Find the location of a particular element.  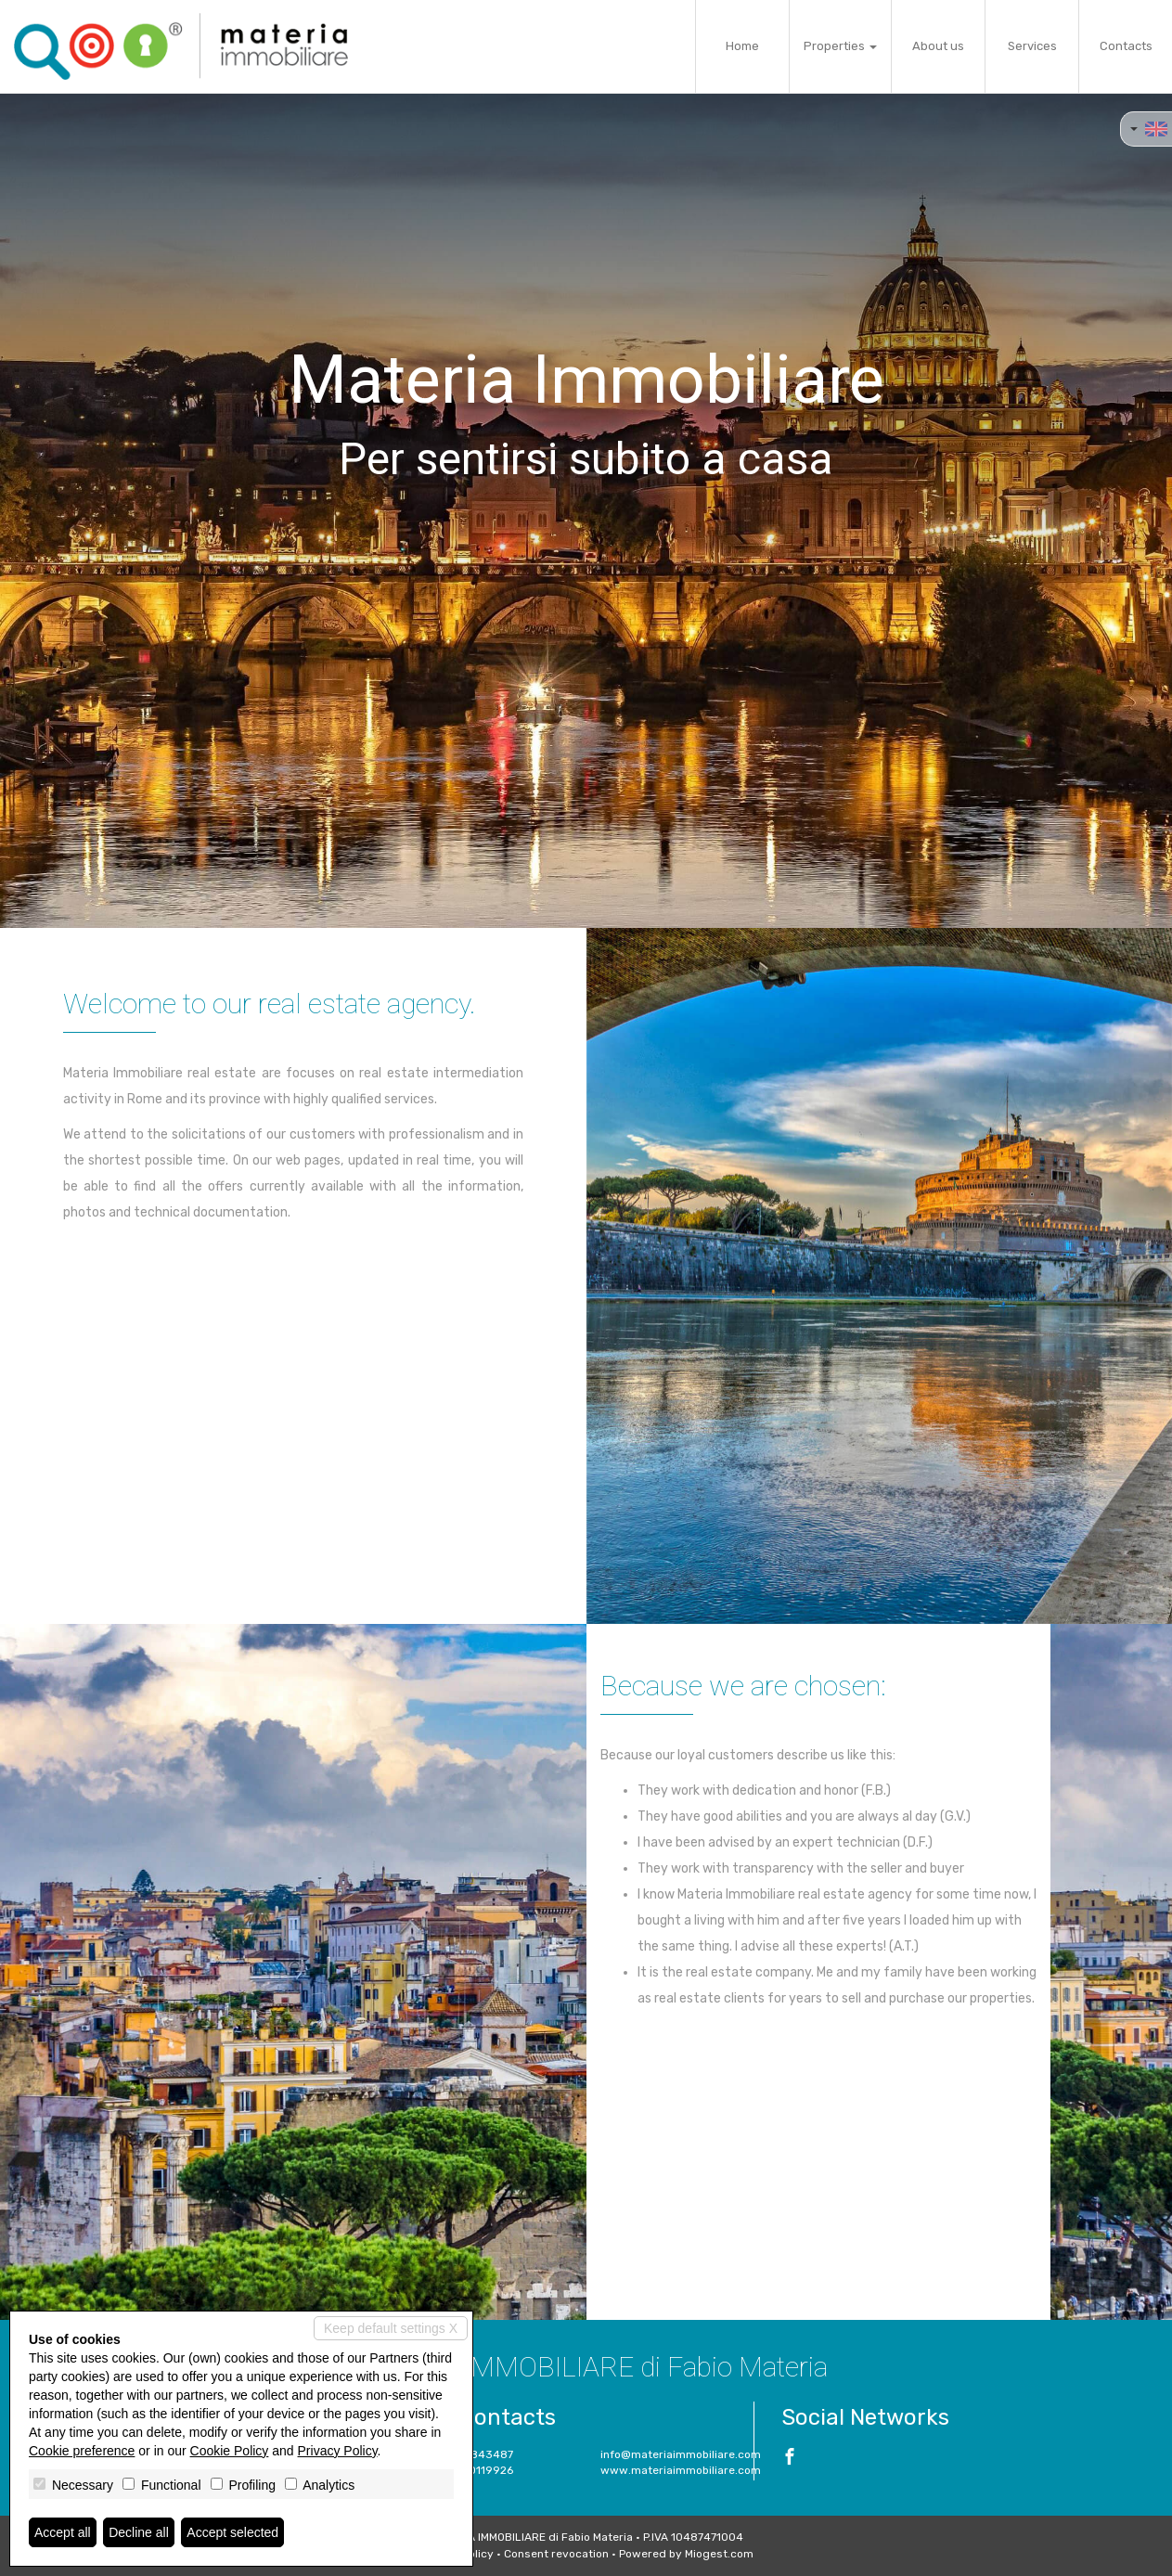

Decline all is located at coordinates (139, 2532).